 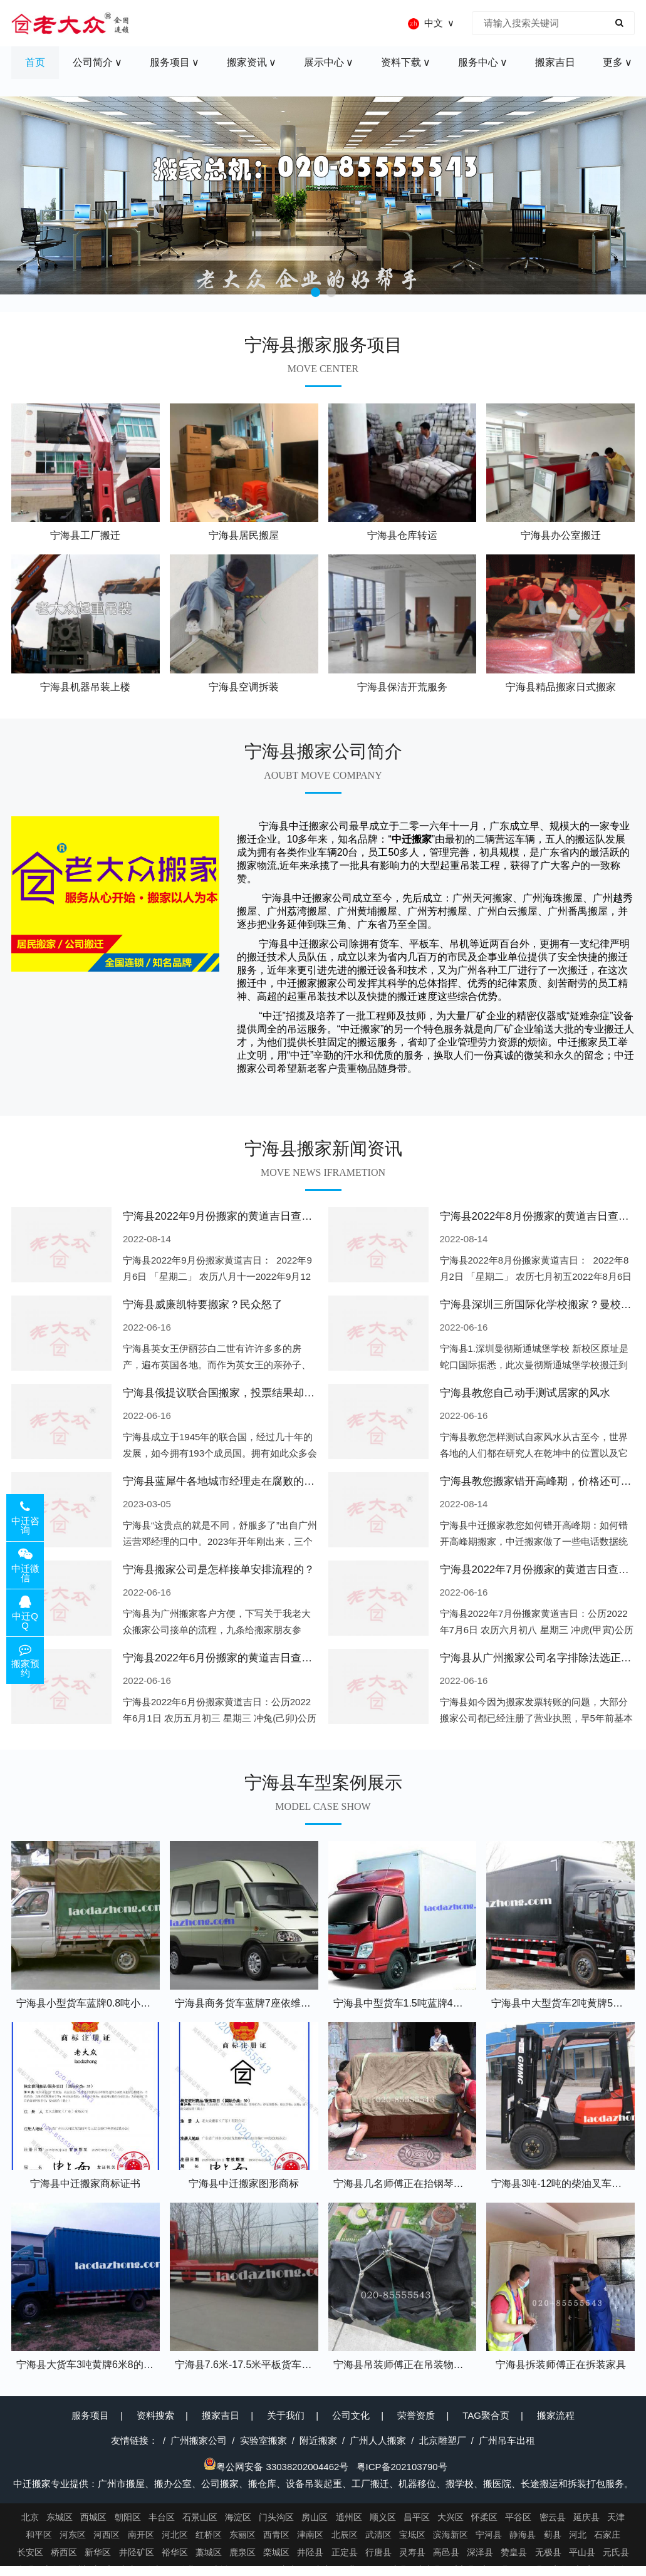 What do you see at coordinates (240, 1393) in the screenshot?
I see `宁海县俄提议联合国搬家，投票结果却以惨败收场` at bounding box center [240, 1393].